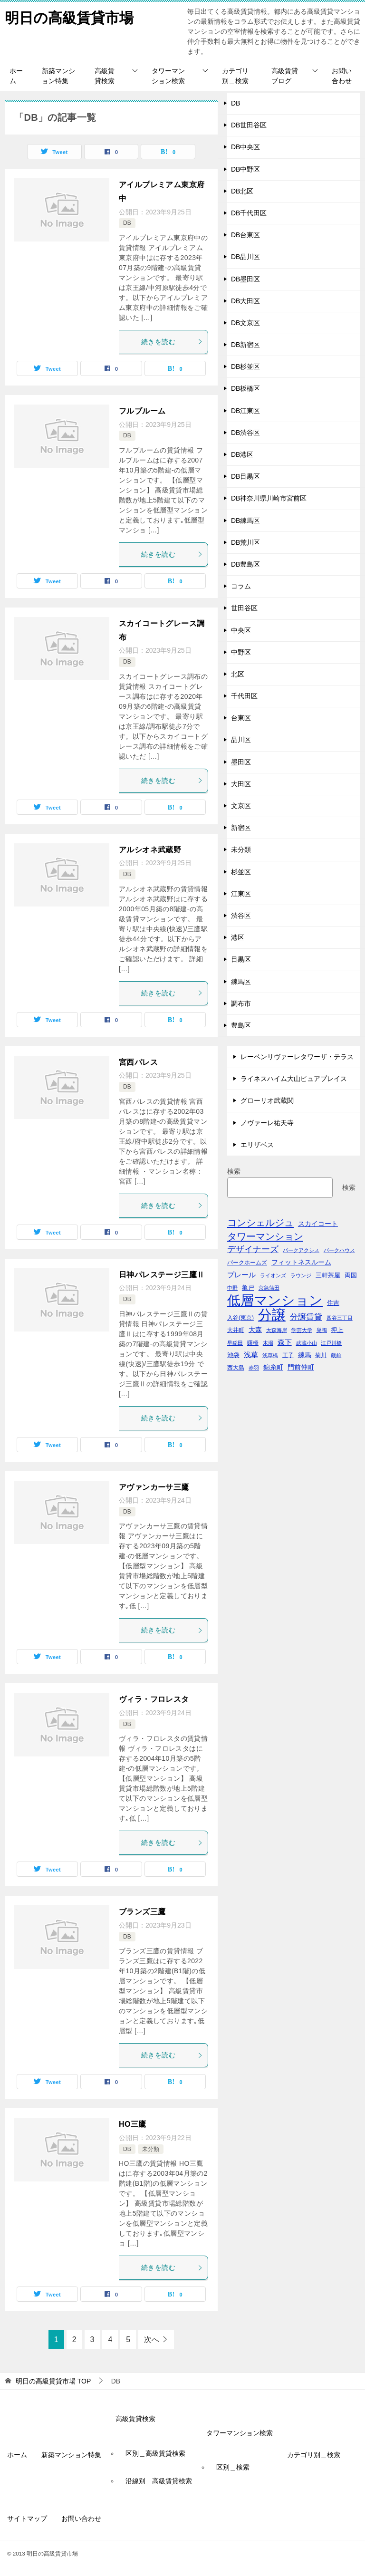  What do you see at coordinates (276, 1330) in the screenshot?
I see `大森海岸 [大森海岸 (36個の項目)]` at bounding box center [276, 1330].